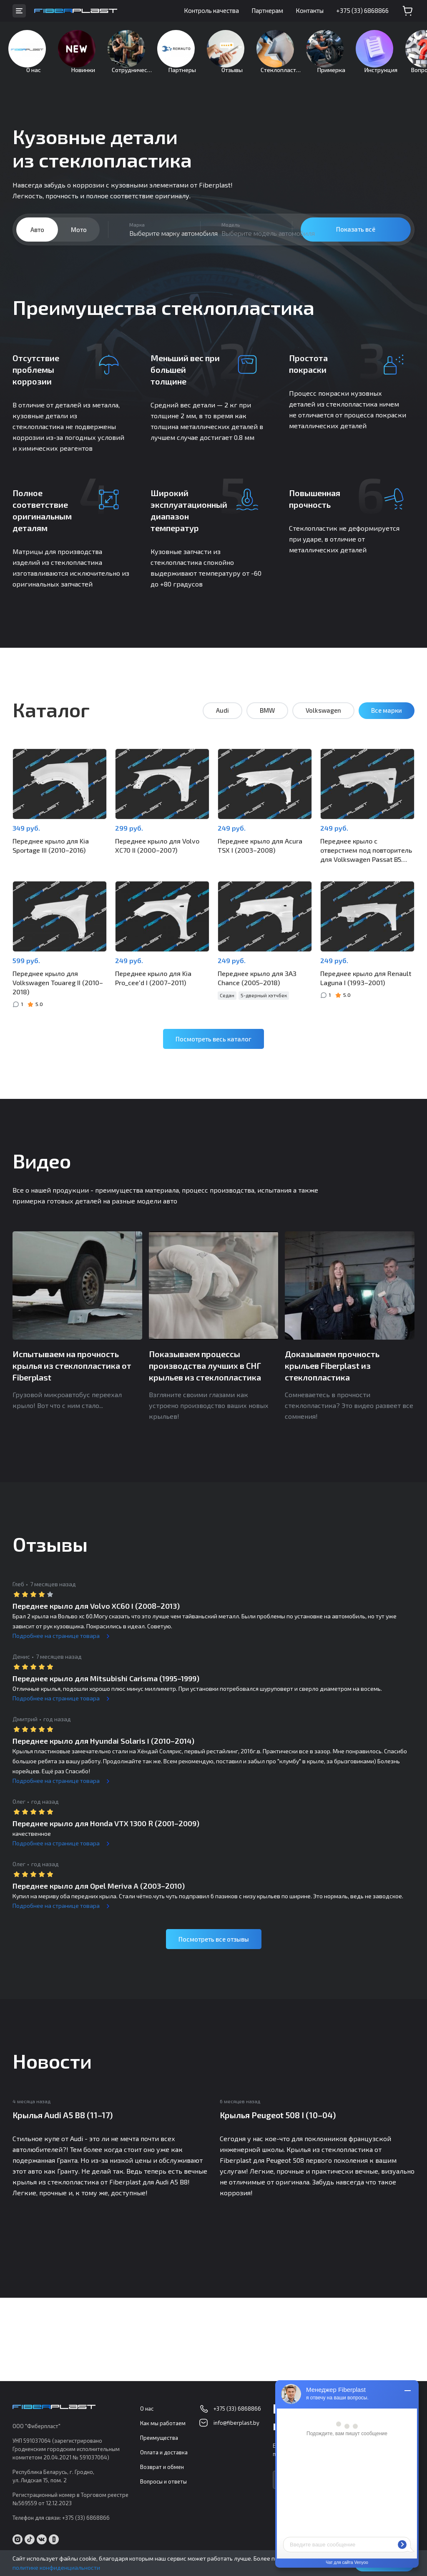  What do you see at coordinates (154, 242) in the screenshot?
I see `[combobox]` at bounding box center [154, 242].